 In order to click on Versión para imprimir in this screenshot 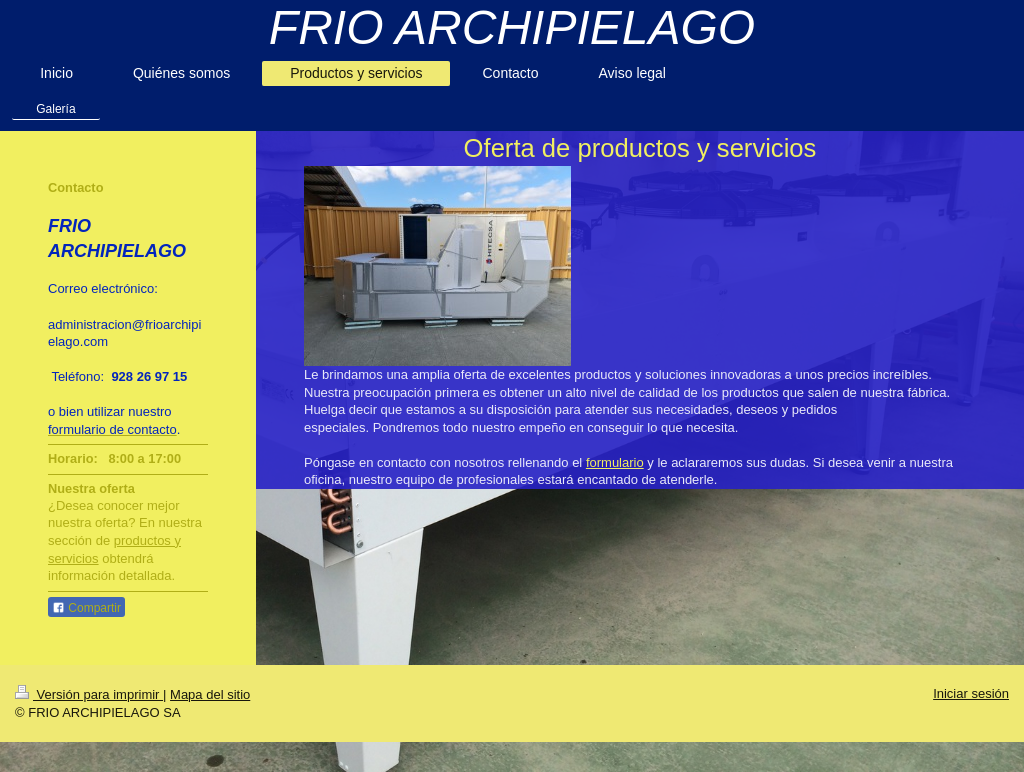, I will do `click(89, 694)`.